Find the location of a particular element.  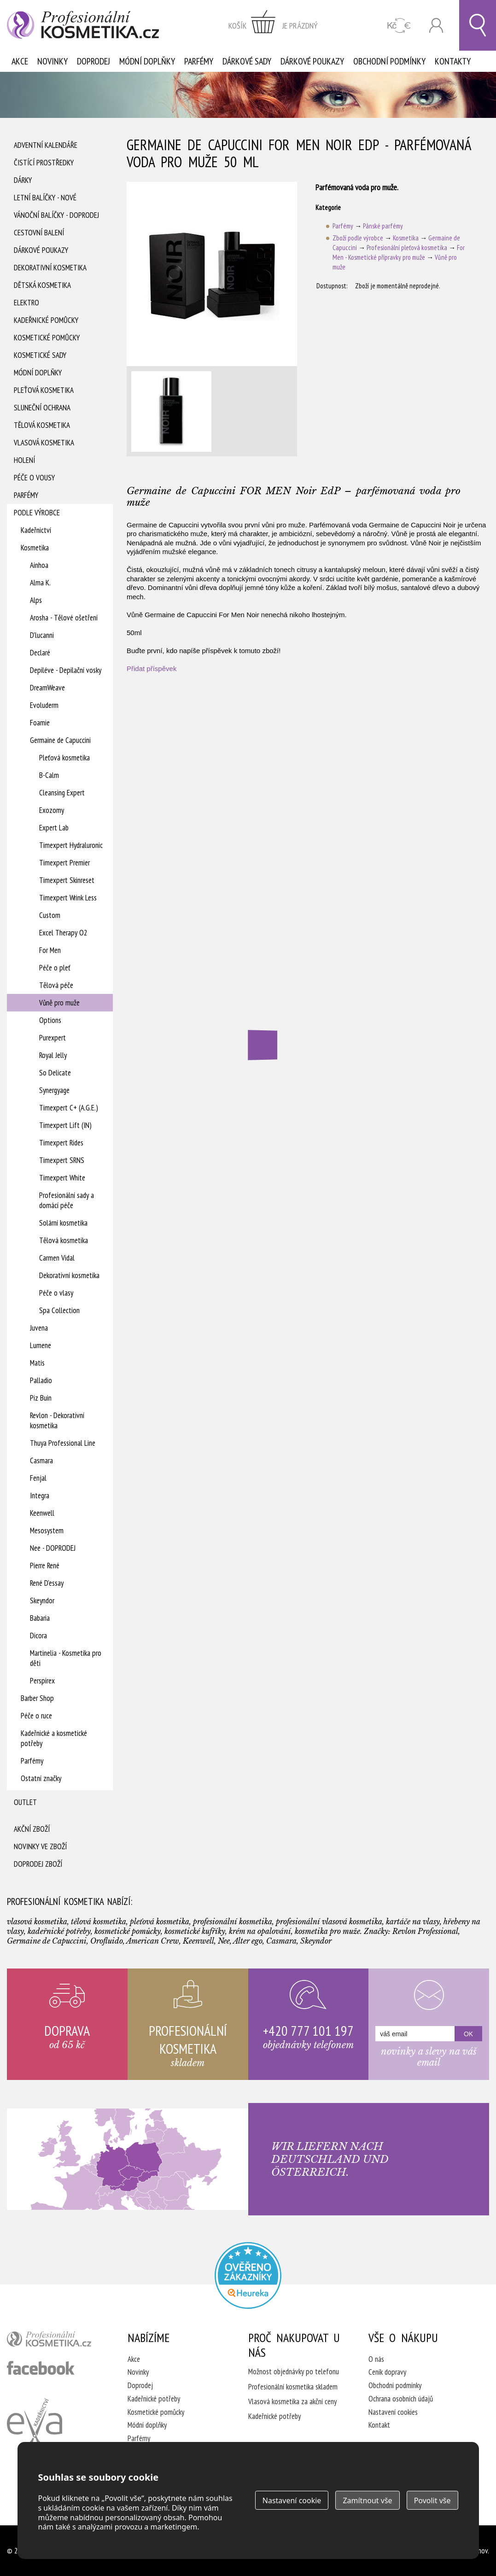

Zamítnout is located at coordinates (367, 2500).